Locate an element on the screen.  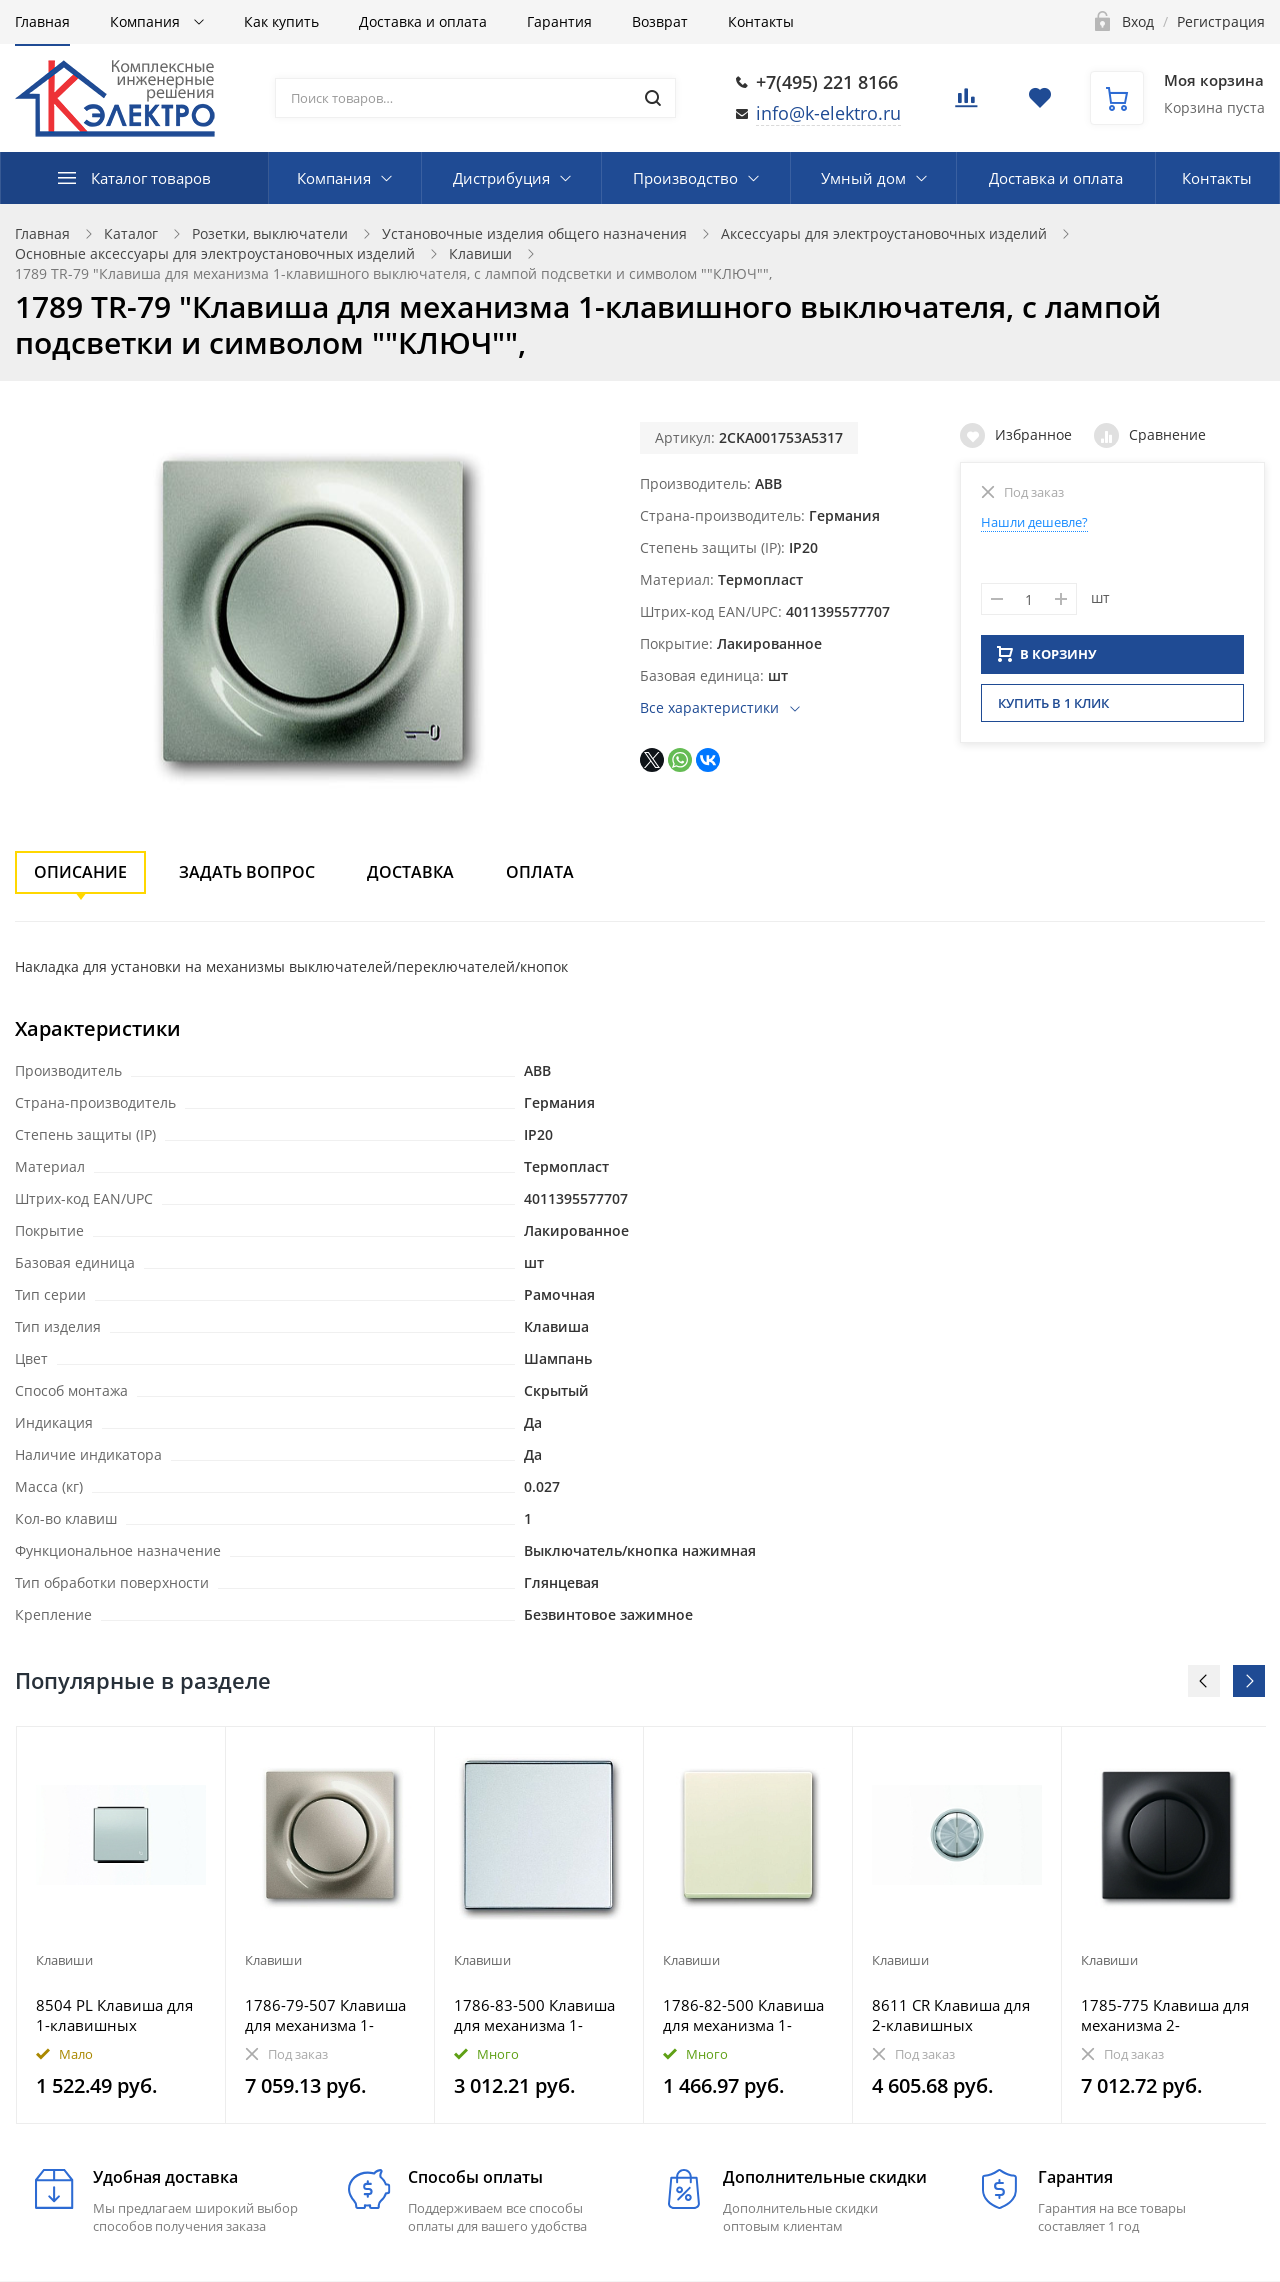
+7(495) 221 8166 is located at coordinates (827, 82).